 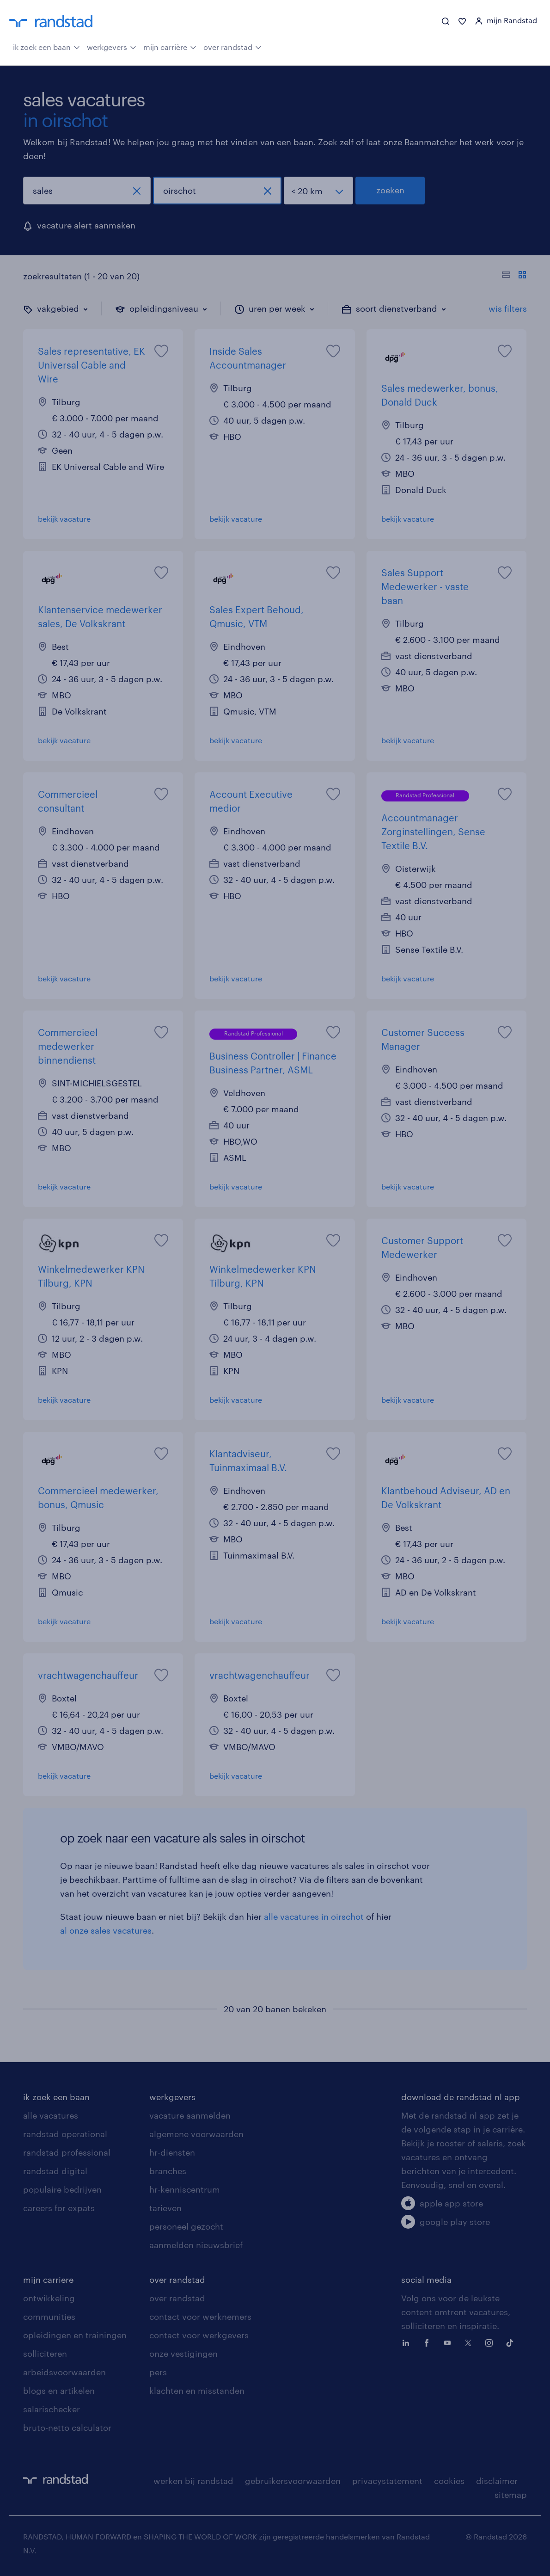 I want to click on solliciteren, so click(x=45, y=2353).